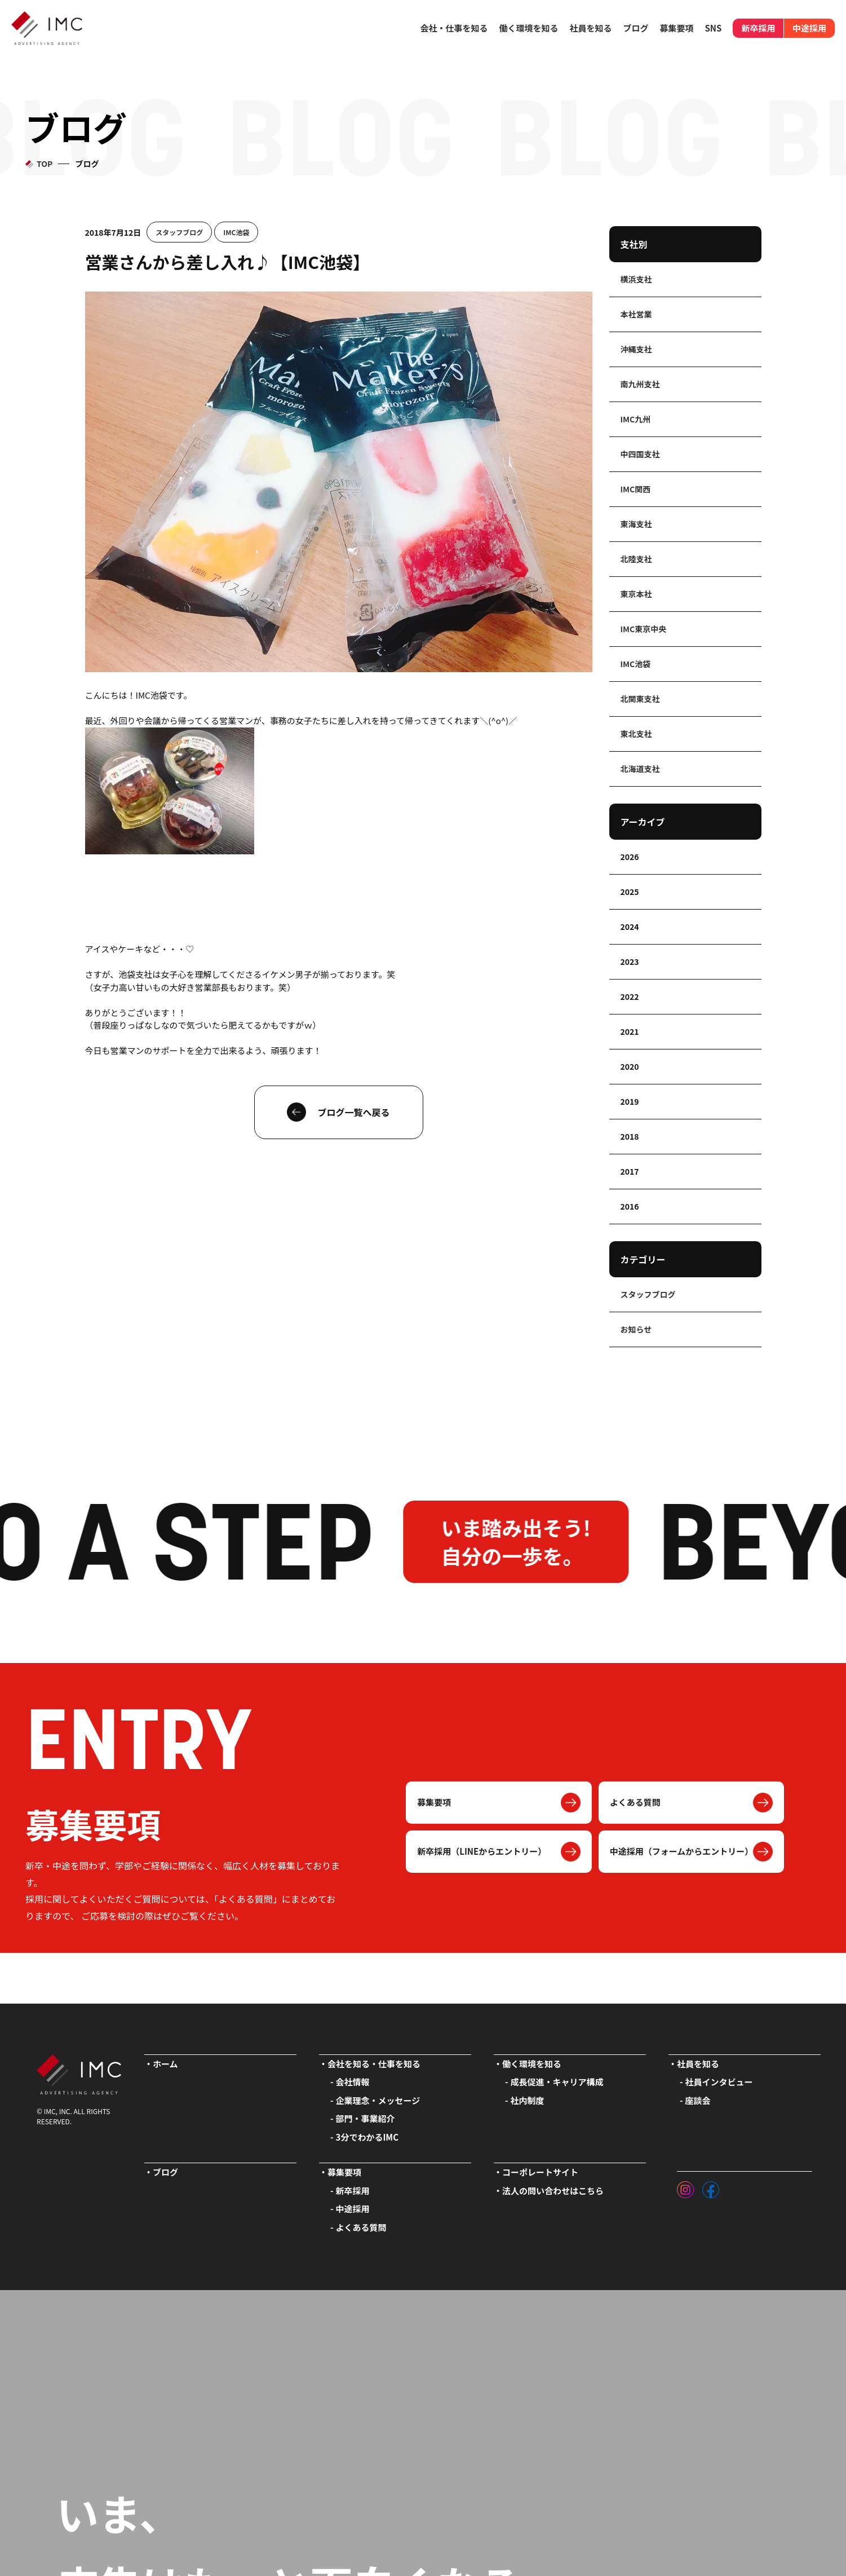  I want to click on 横浜支社, so click(636, 279).